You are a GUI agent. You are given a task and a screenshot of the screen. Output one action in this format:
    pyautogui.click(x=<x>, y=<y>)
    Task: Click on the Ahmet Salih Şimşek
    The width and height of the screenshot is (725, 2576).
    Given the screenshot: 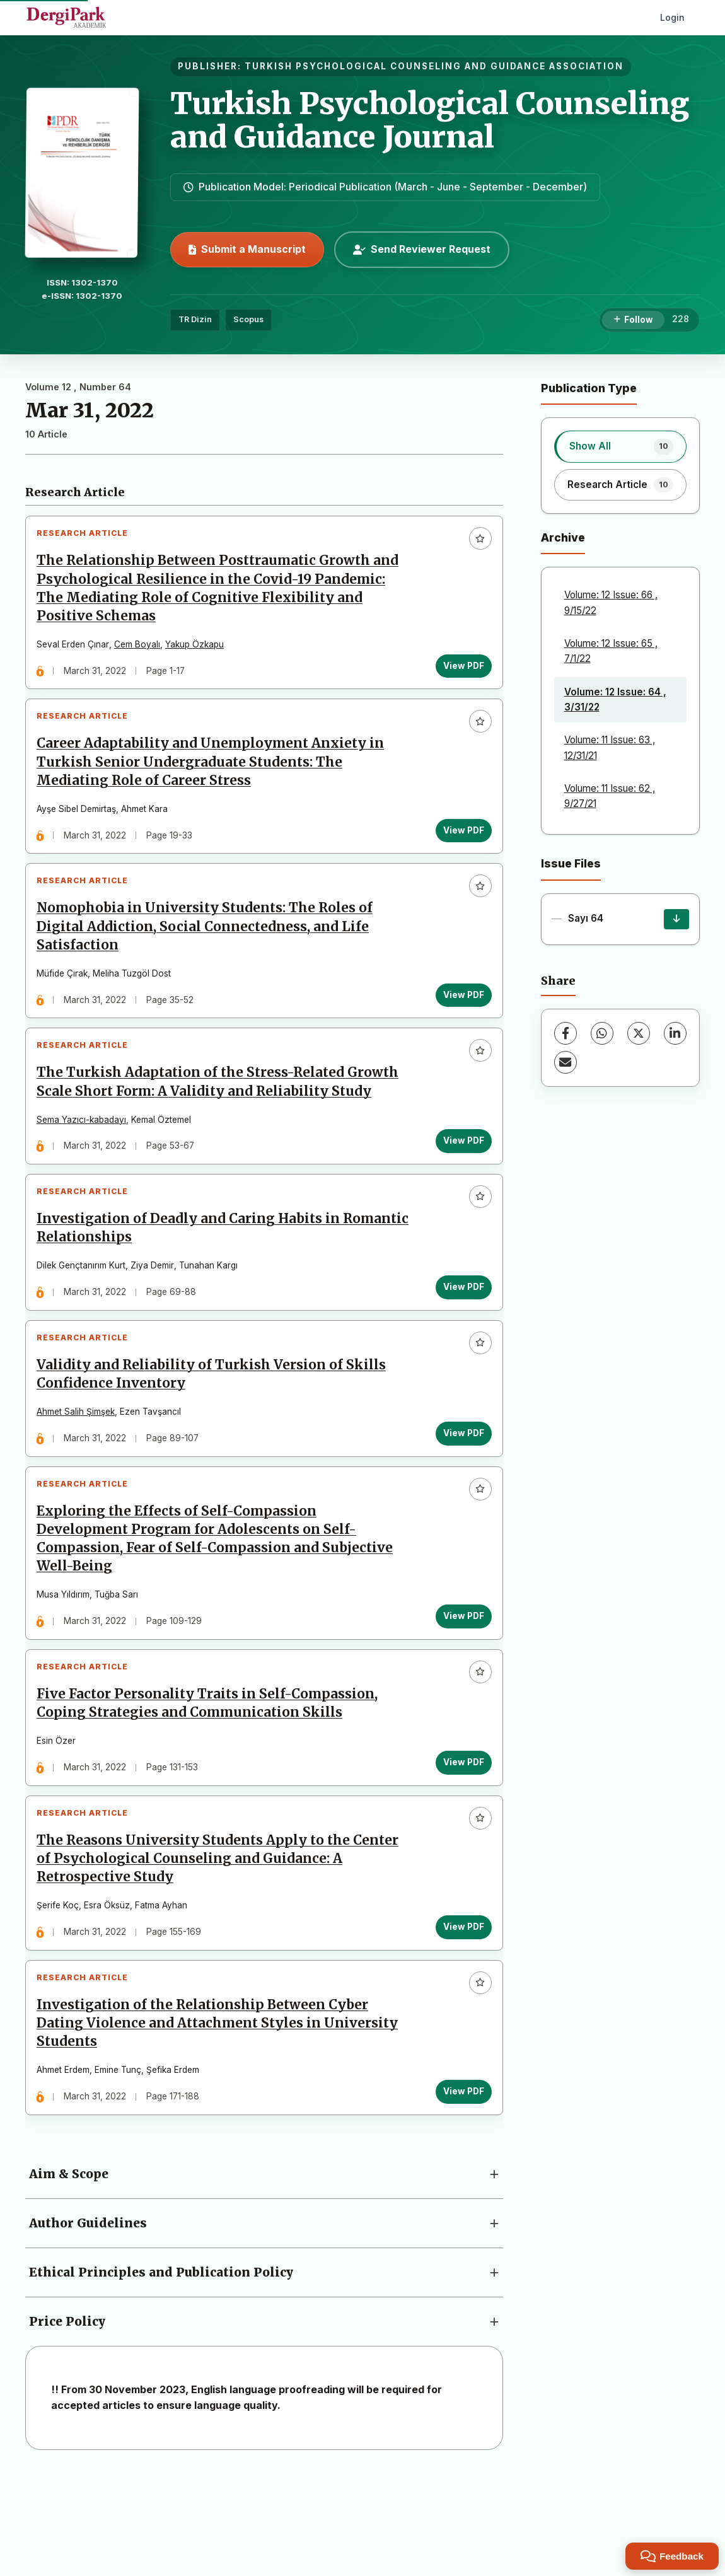 What is the action you would take?
    pyautogui.click(x=81, y=1468)
    